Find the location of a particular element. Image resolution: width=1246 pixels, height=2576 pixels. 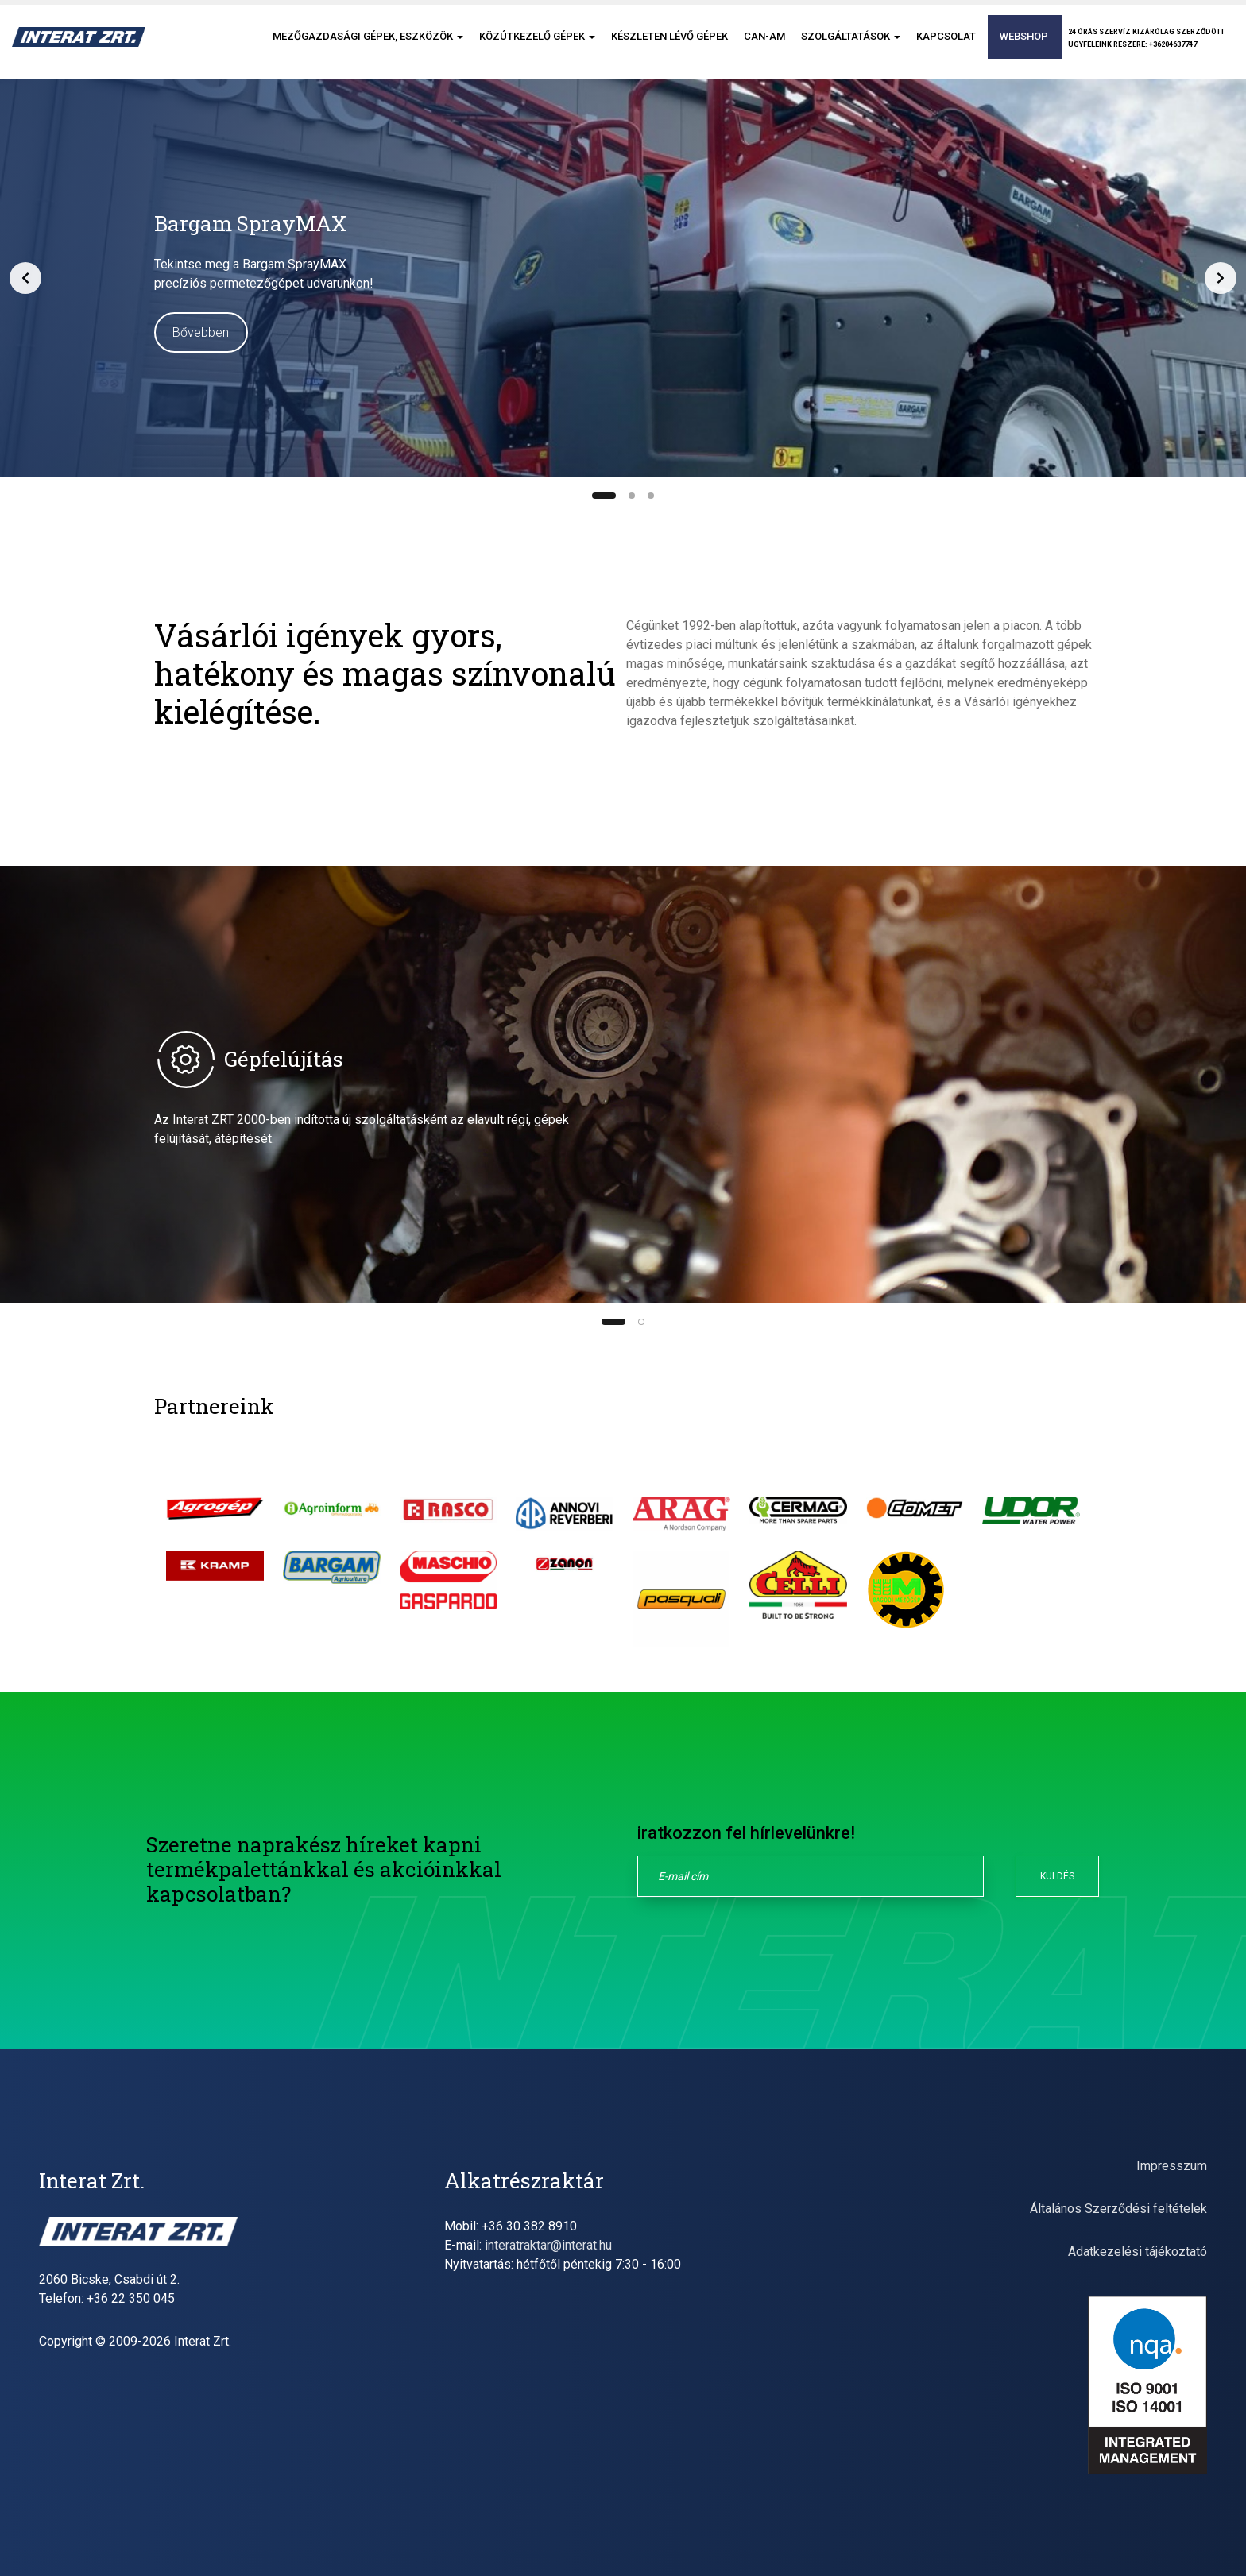

Mezőgazdasági gépek, eszközök is located at coordinates (368, 46).